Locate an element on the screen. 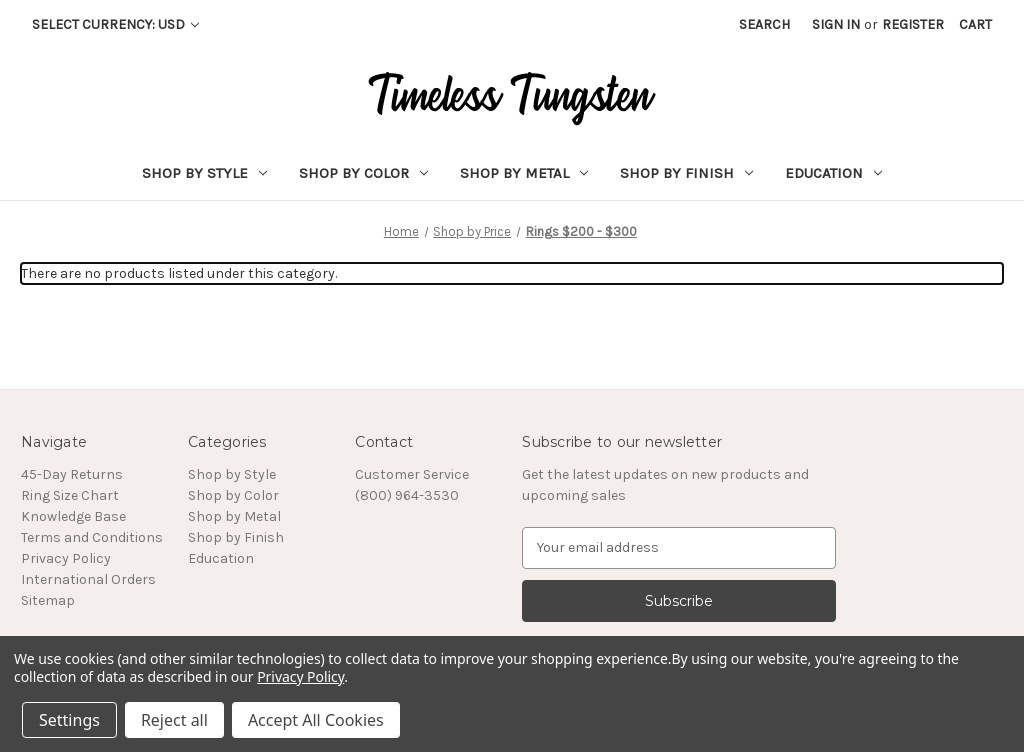 The width and height of the screenshot is (1024, 752). Search is located at coordinates (764, 24).